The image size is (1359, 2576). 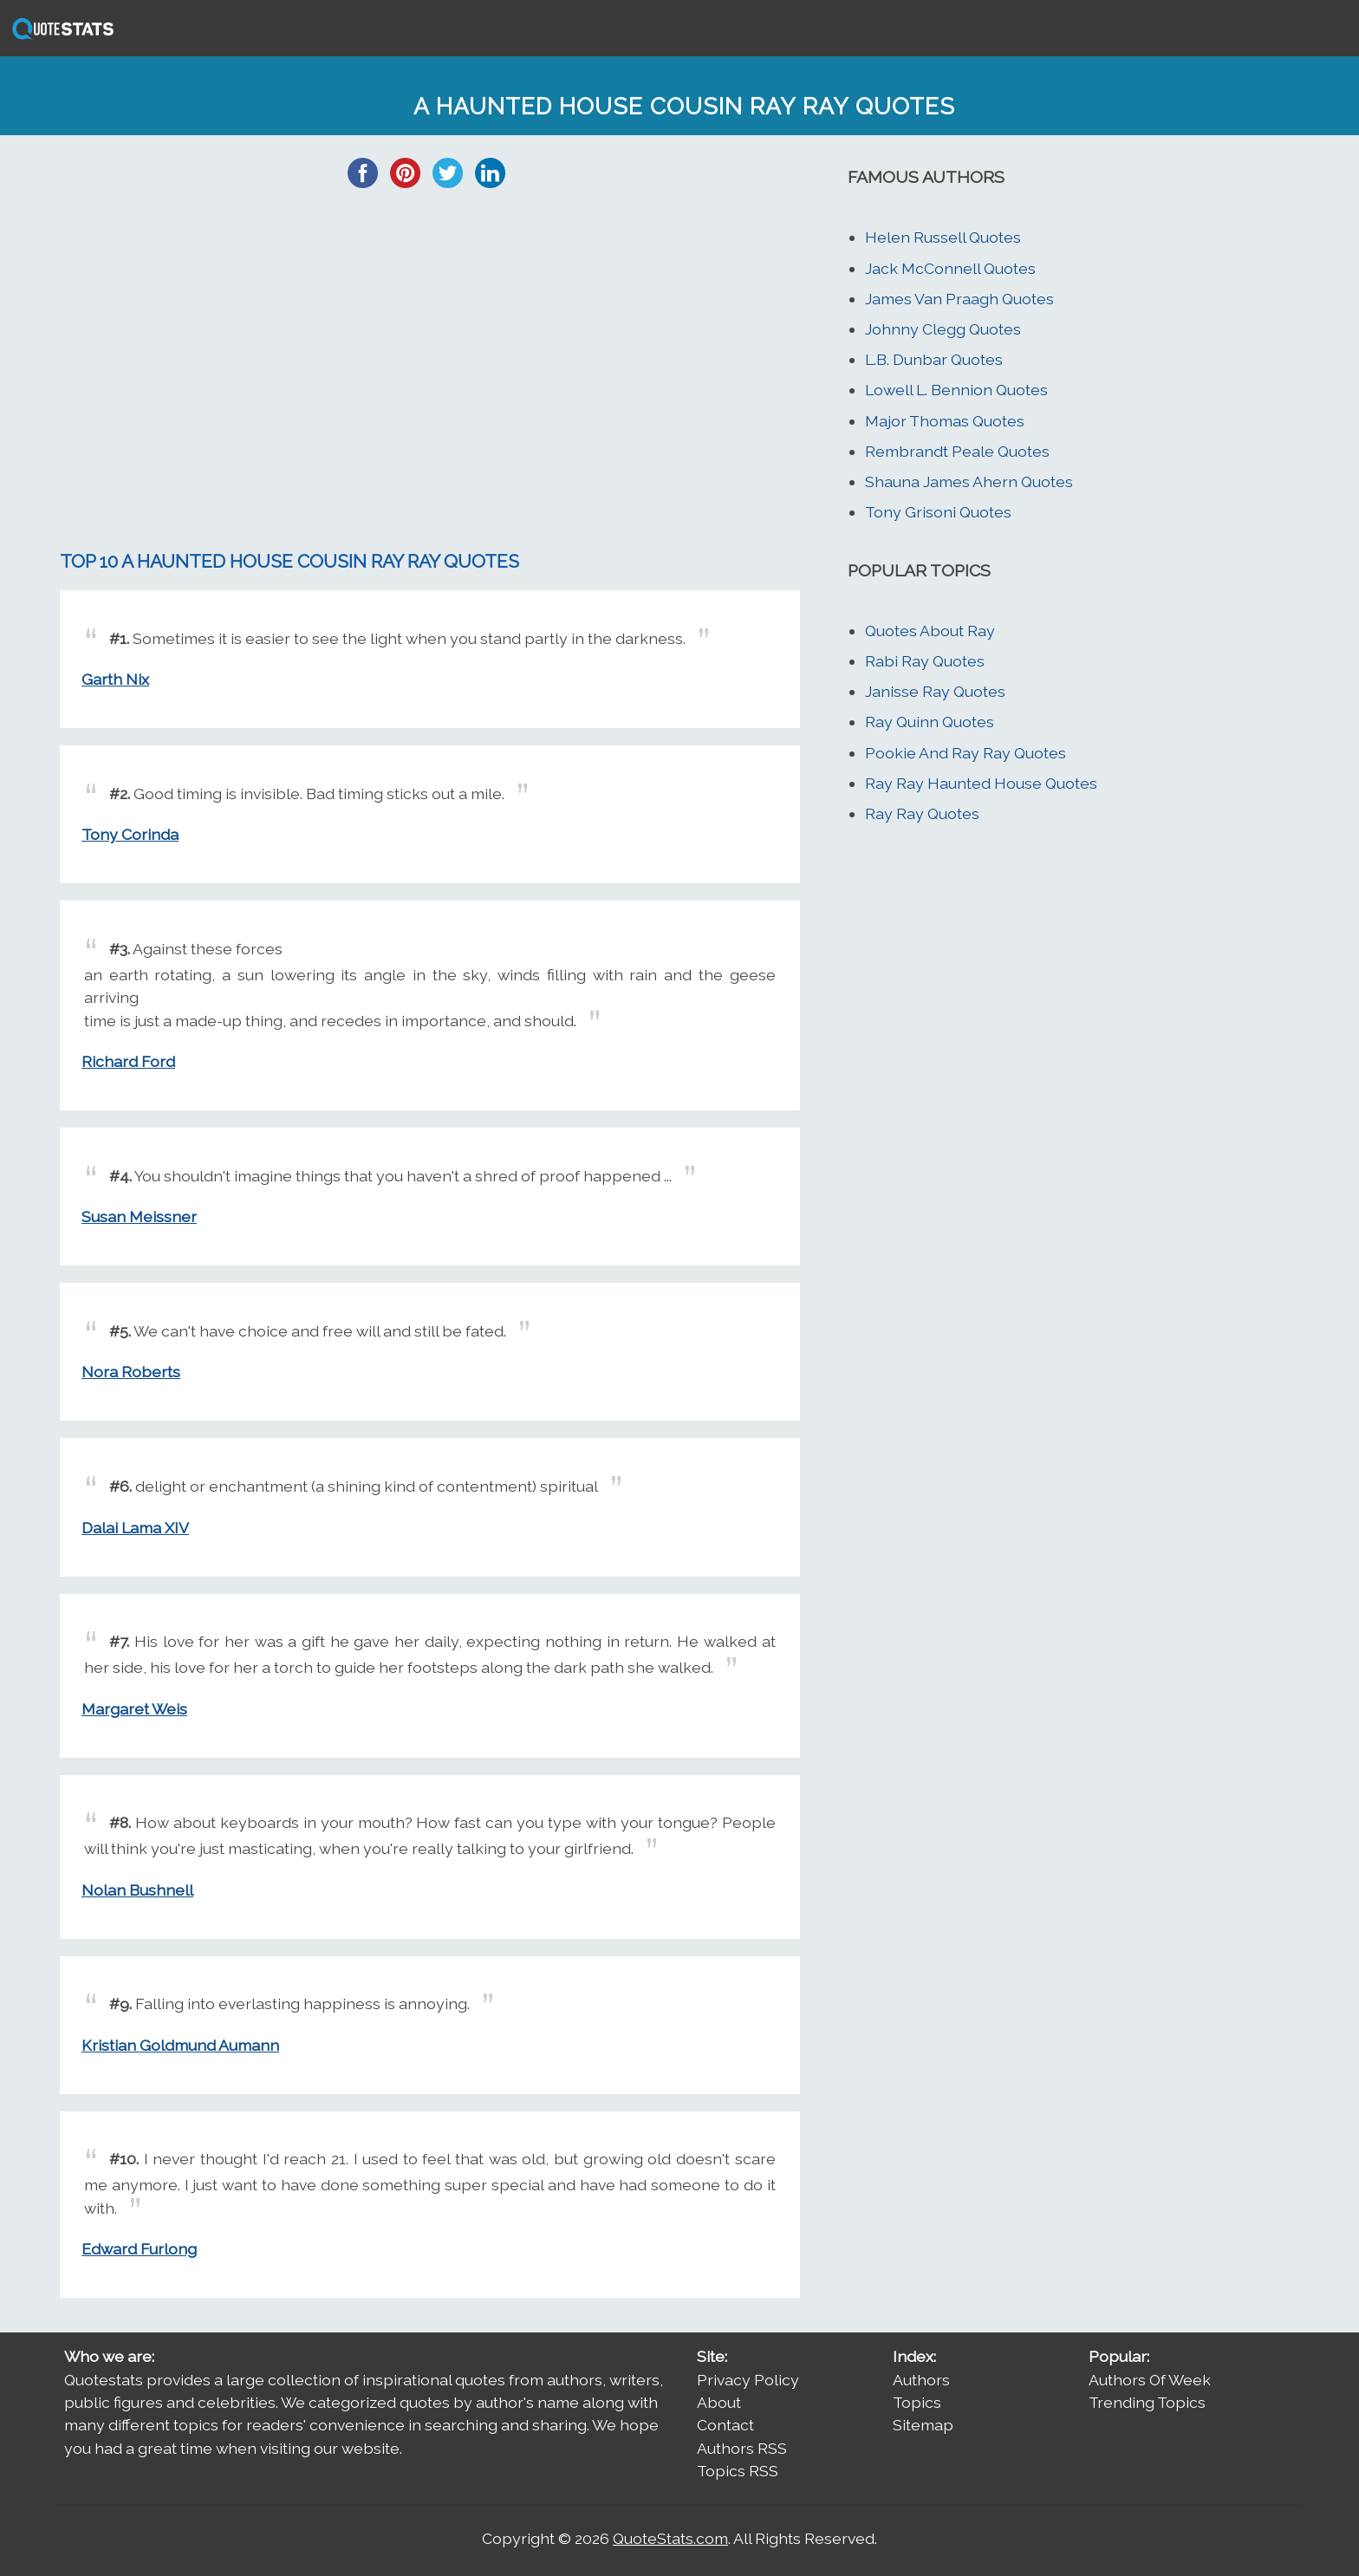 What do you see at coordinates (969, 481) in the screenshot?
I see `Shauna James Ahern Quotes` at bounding box center [969, 481].